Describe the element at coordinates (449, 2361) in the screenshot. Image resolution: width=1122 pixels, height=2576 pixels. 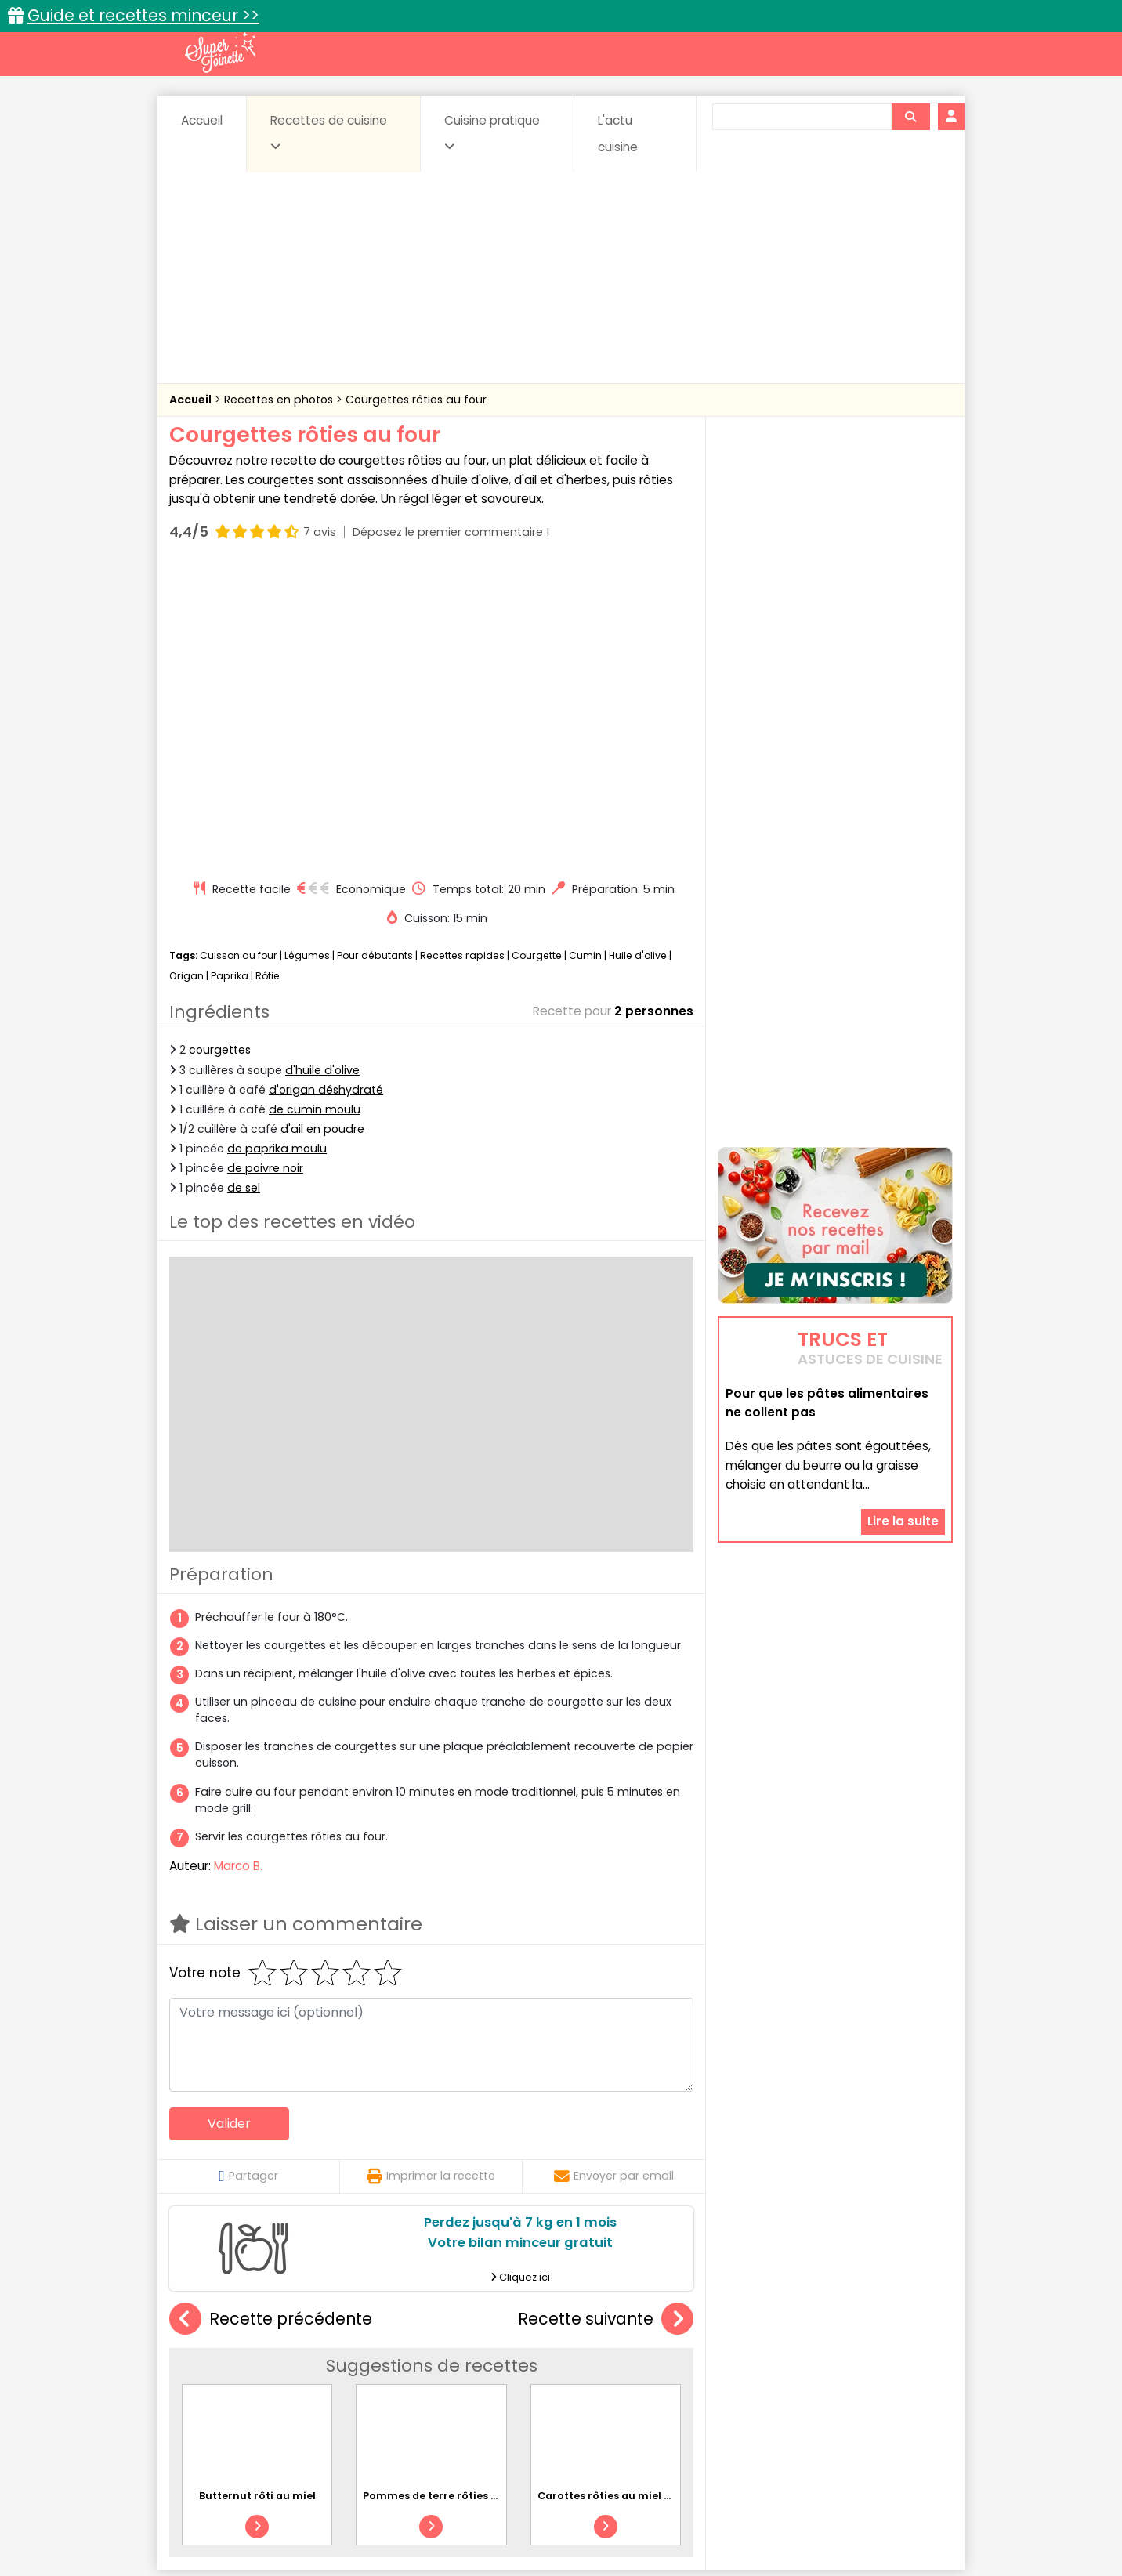
I see `Boissons` at that location.